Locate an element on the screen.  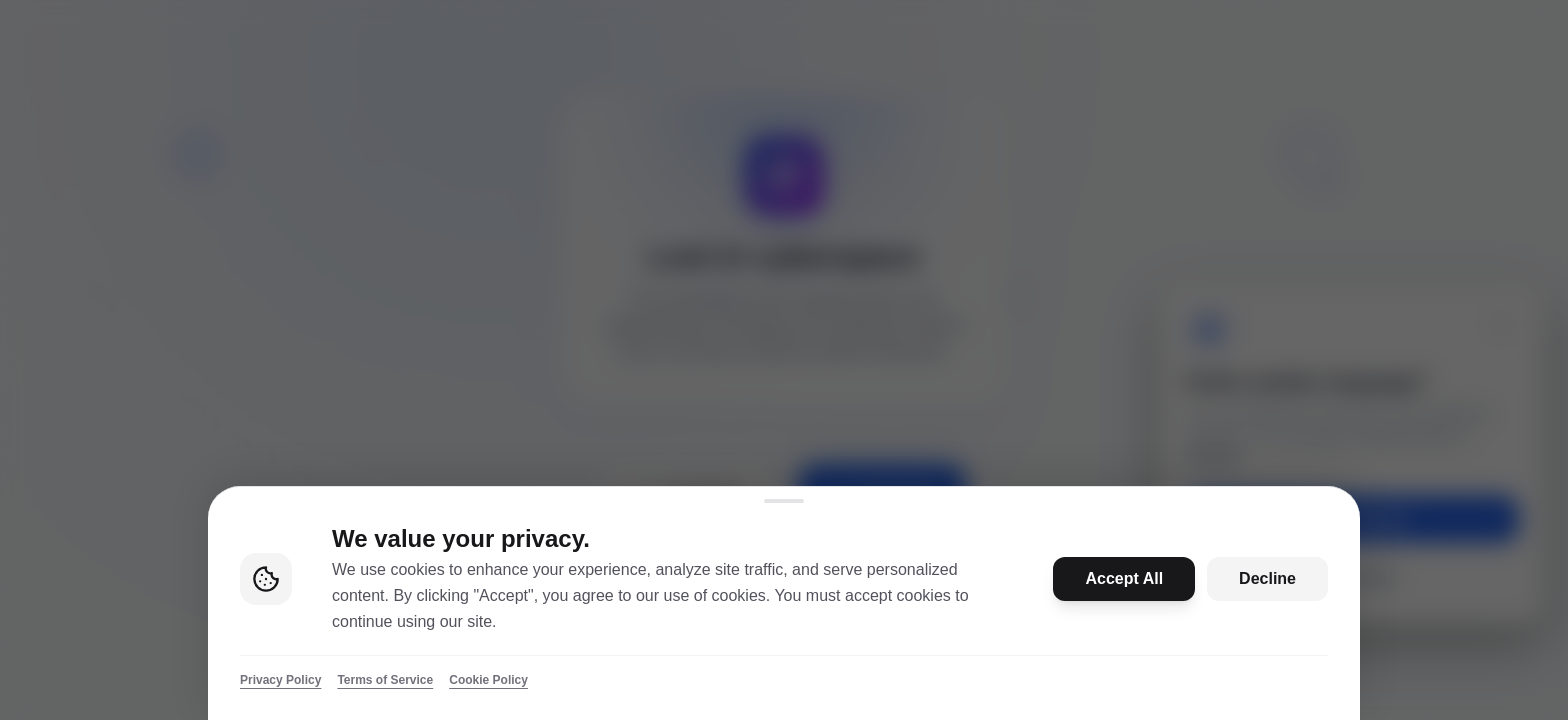
Terms of Service is located at coordinates (385, 680).